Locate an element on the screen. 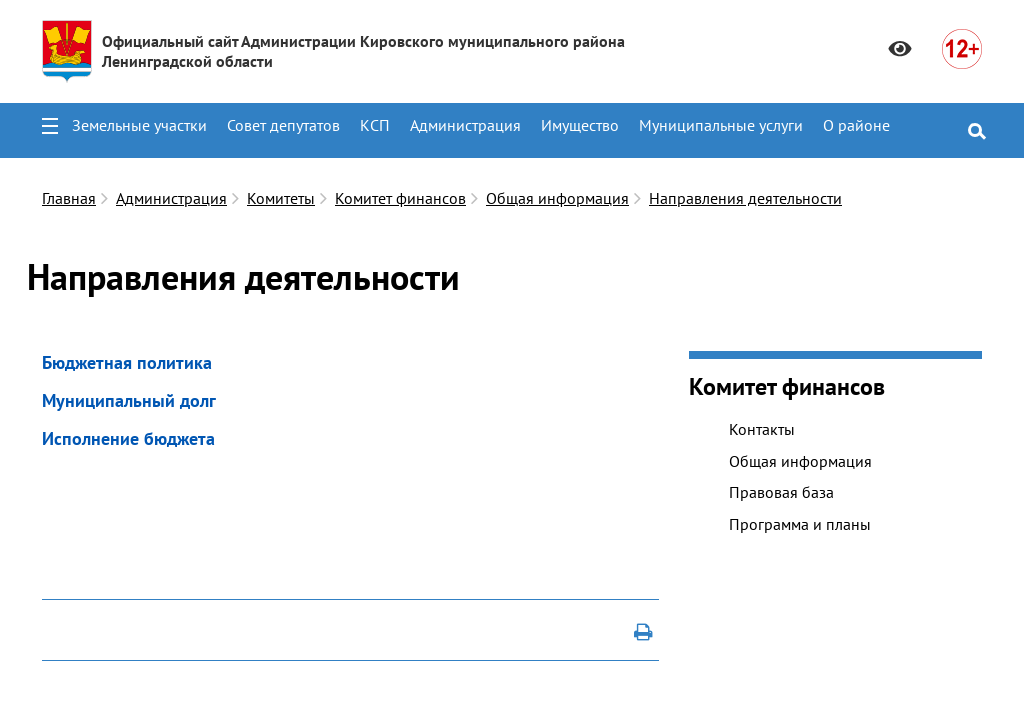 Image resolution: width=1024 pixels, height=720 pixels. Программа и планы is located at coordinates (800, 524).